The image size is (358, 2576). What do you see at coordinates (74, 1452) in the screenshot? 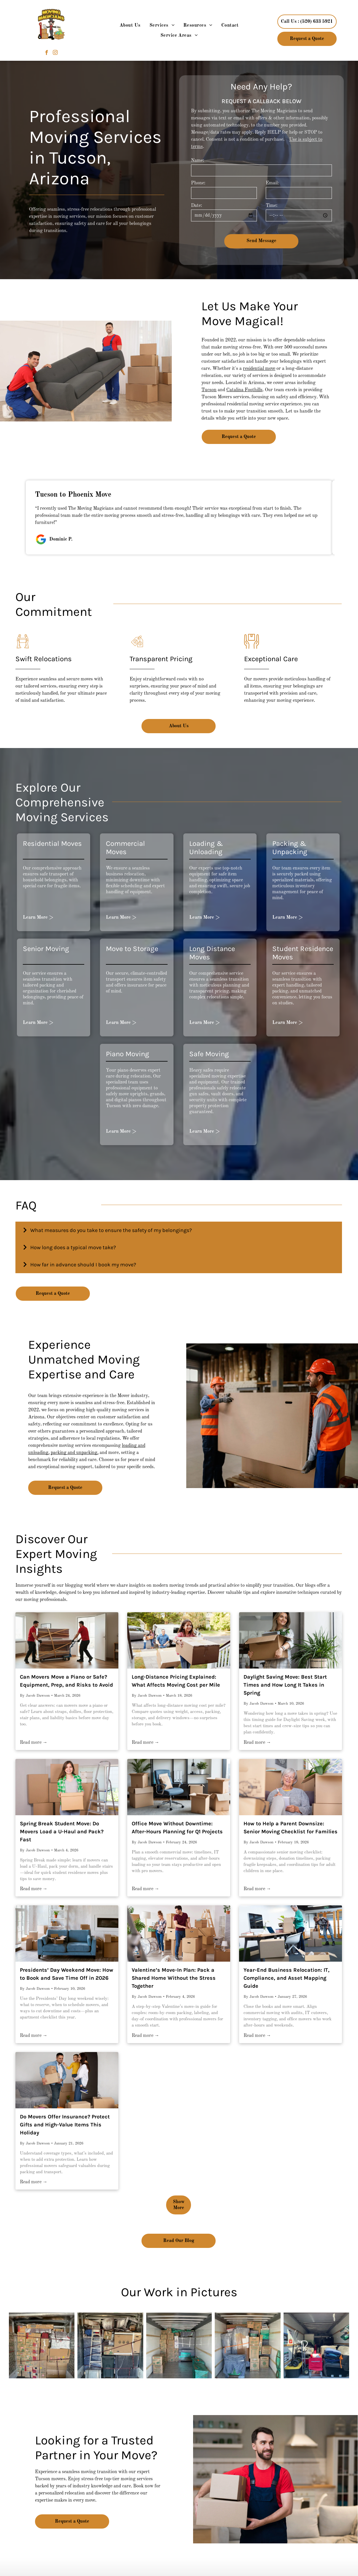
I see `packing and unpacking,` at bounding box center [74, 1452].